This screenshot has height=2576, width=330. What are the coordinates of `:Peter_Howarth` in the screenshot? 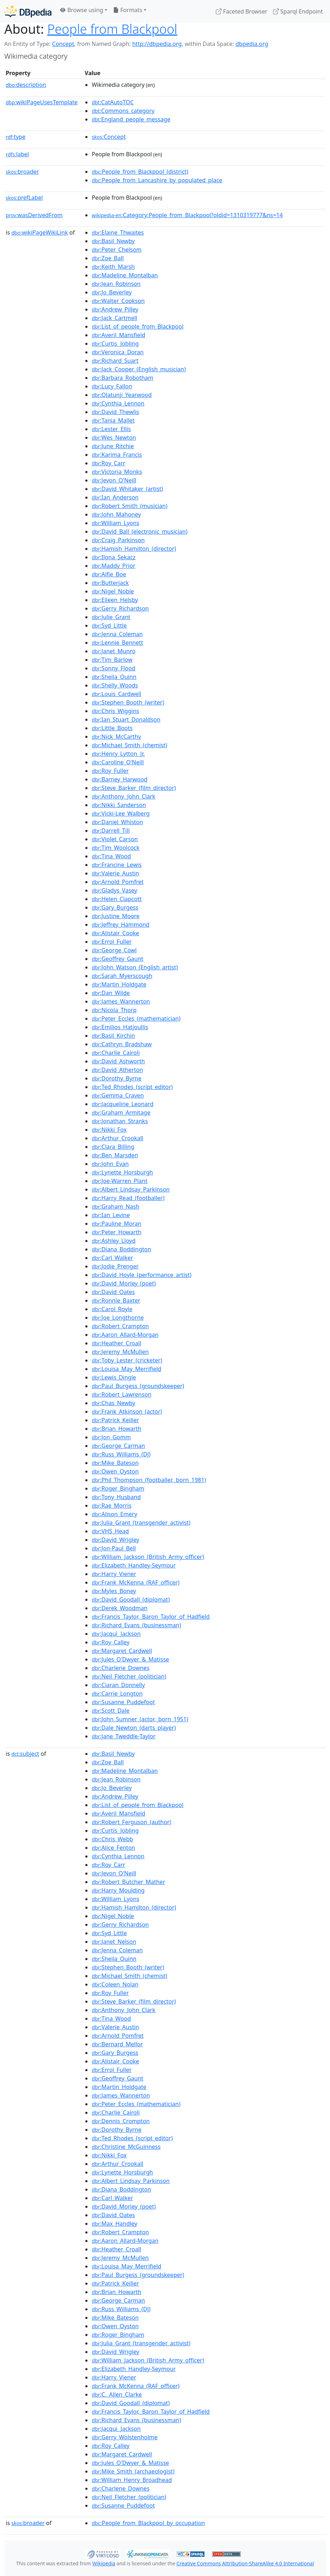 It's located at (117, 1232).